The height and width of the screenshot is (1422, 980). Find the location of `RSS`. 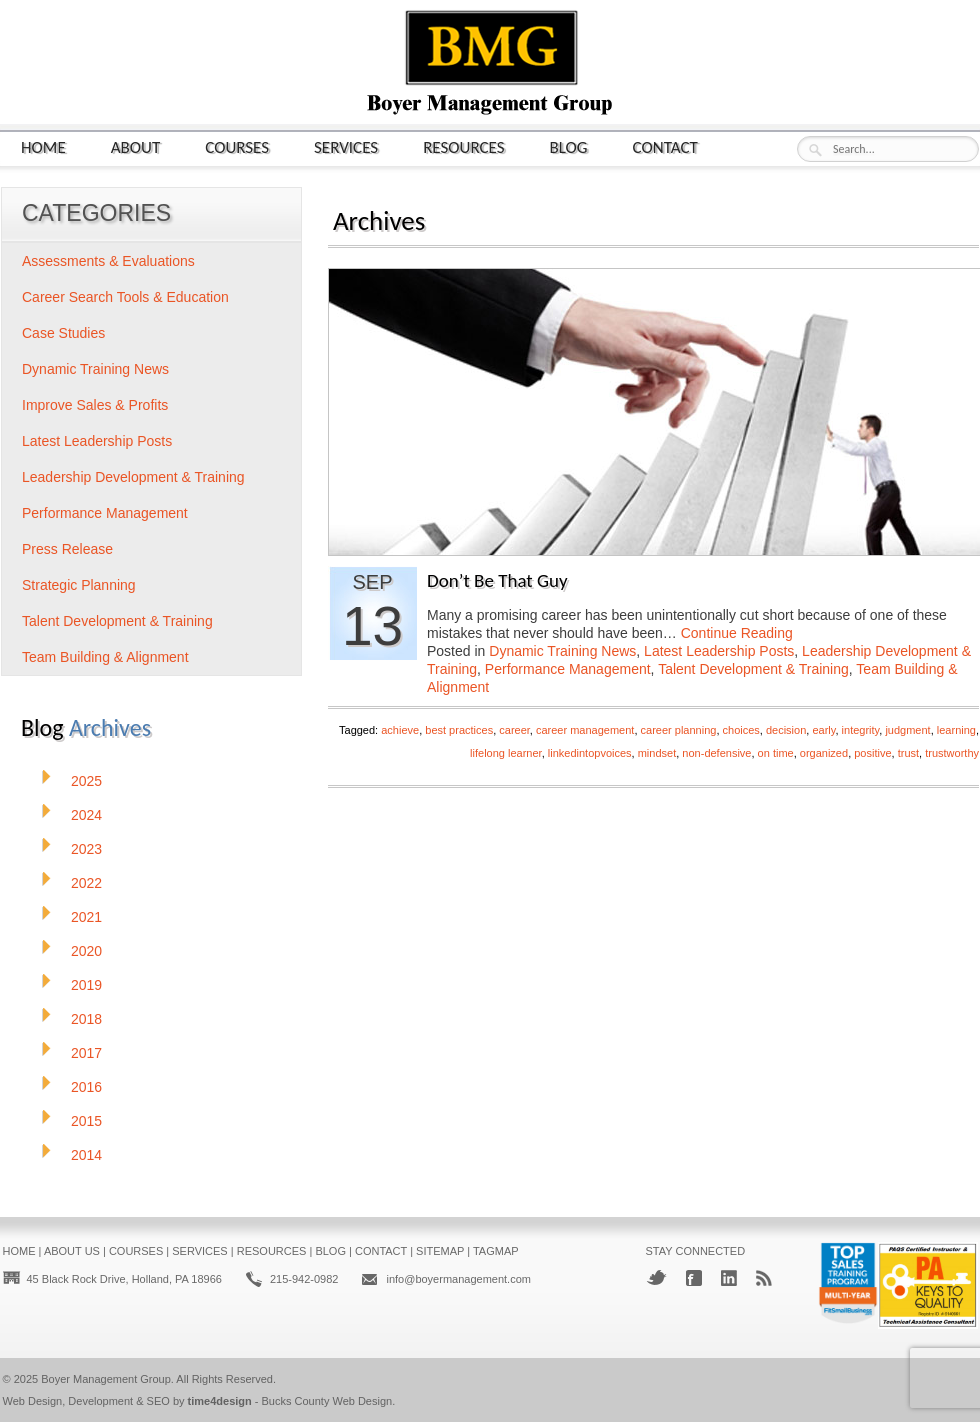

RSS is located at coordinates (764, 1278).